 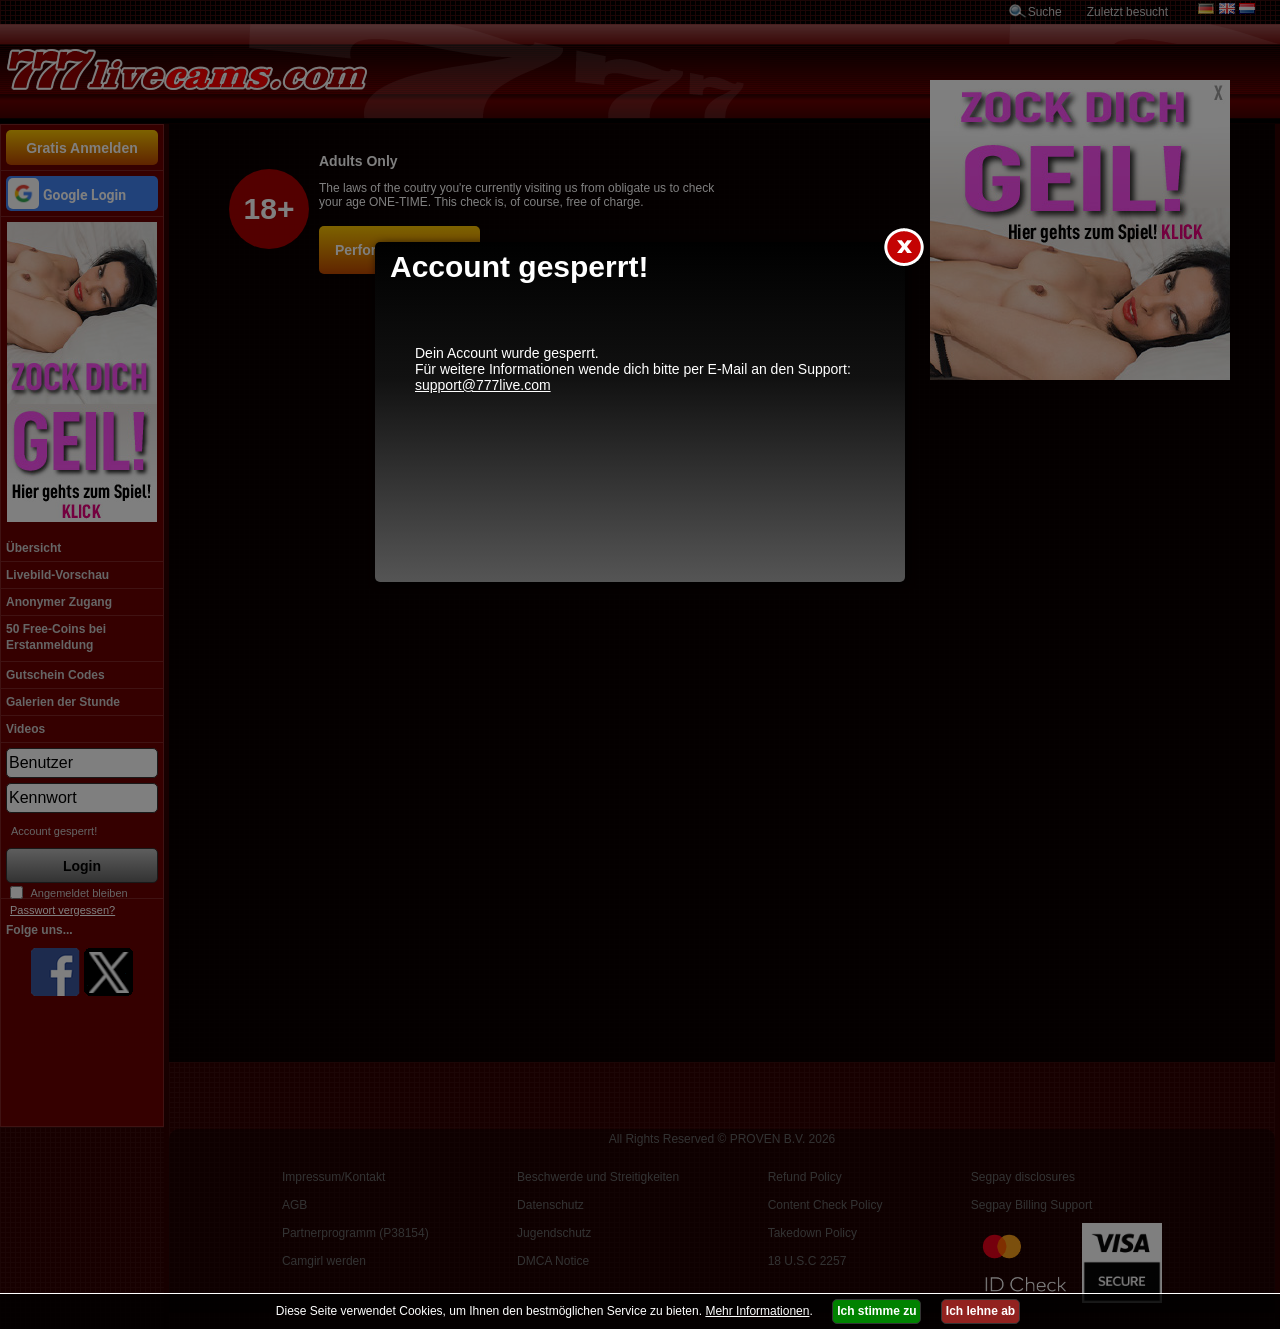 What do you see at coordinates (757, 1311) in the screenshot?
I see `Mehr Informationen` at bounding box center [757, 1311].